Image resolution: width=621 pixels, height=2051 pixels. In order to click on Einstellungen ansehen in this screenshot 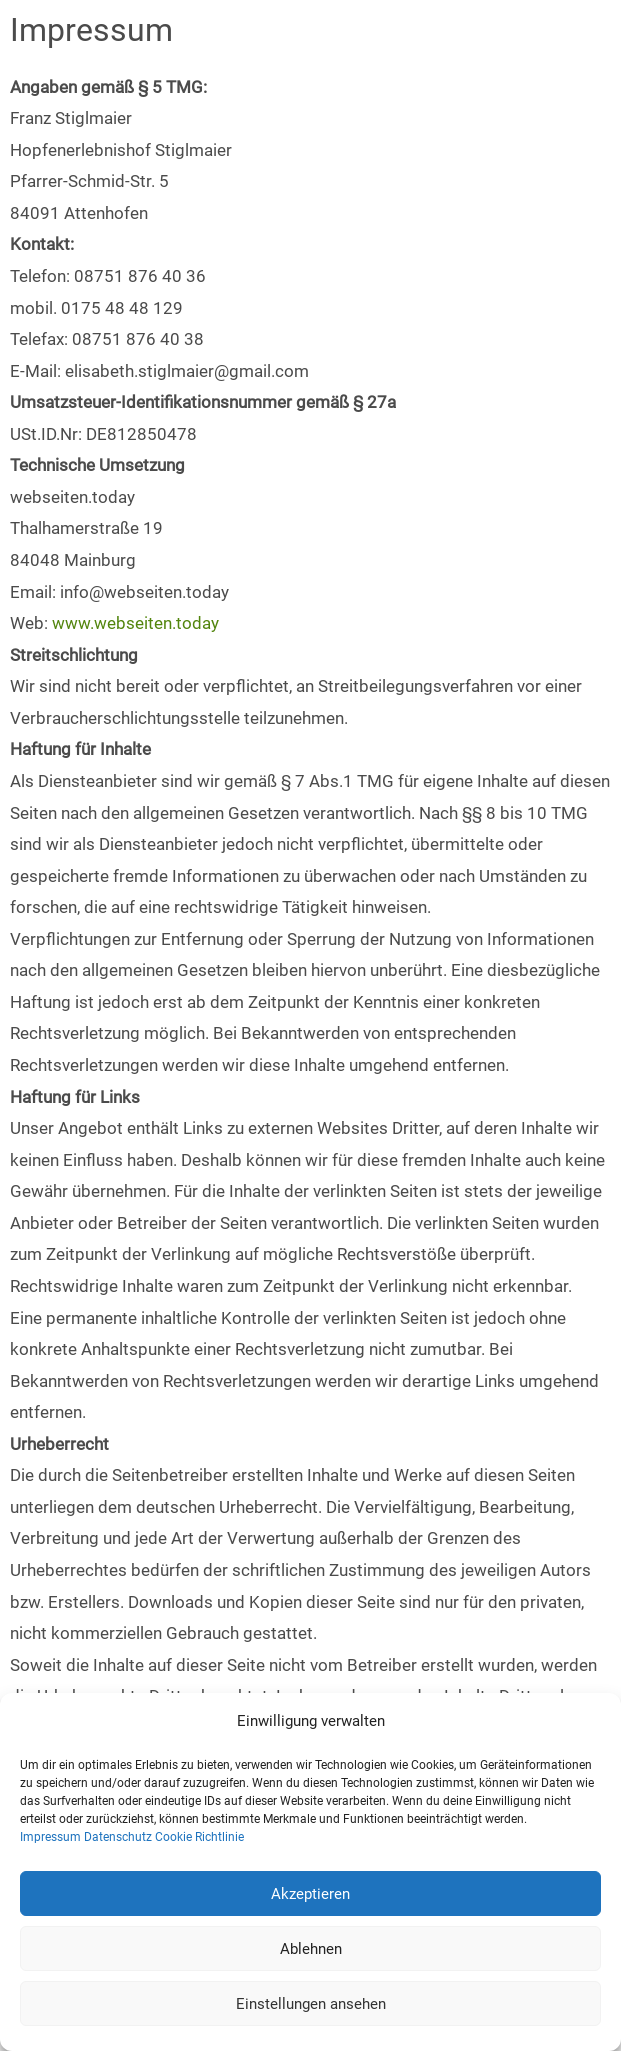, I will do `click(311, 2004)`.